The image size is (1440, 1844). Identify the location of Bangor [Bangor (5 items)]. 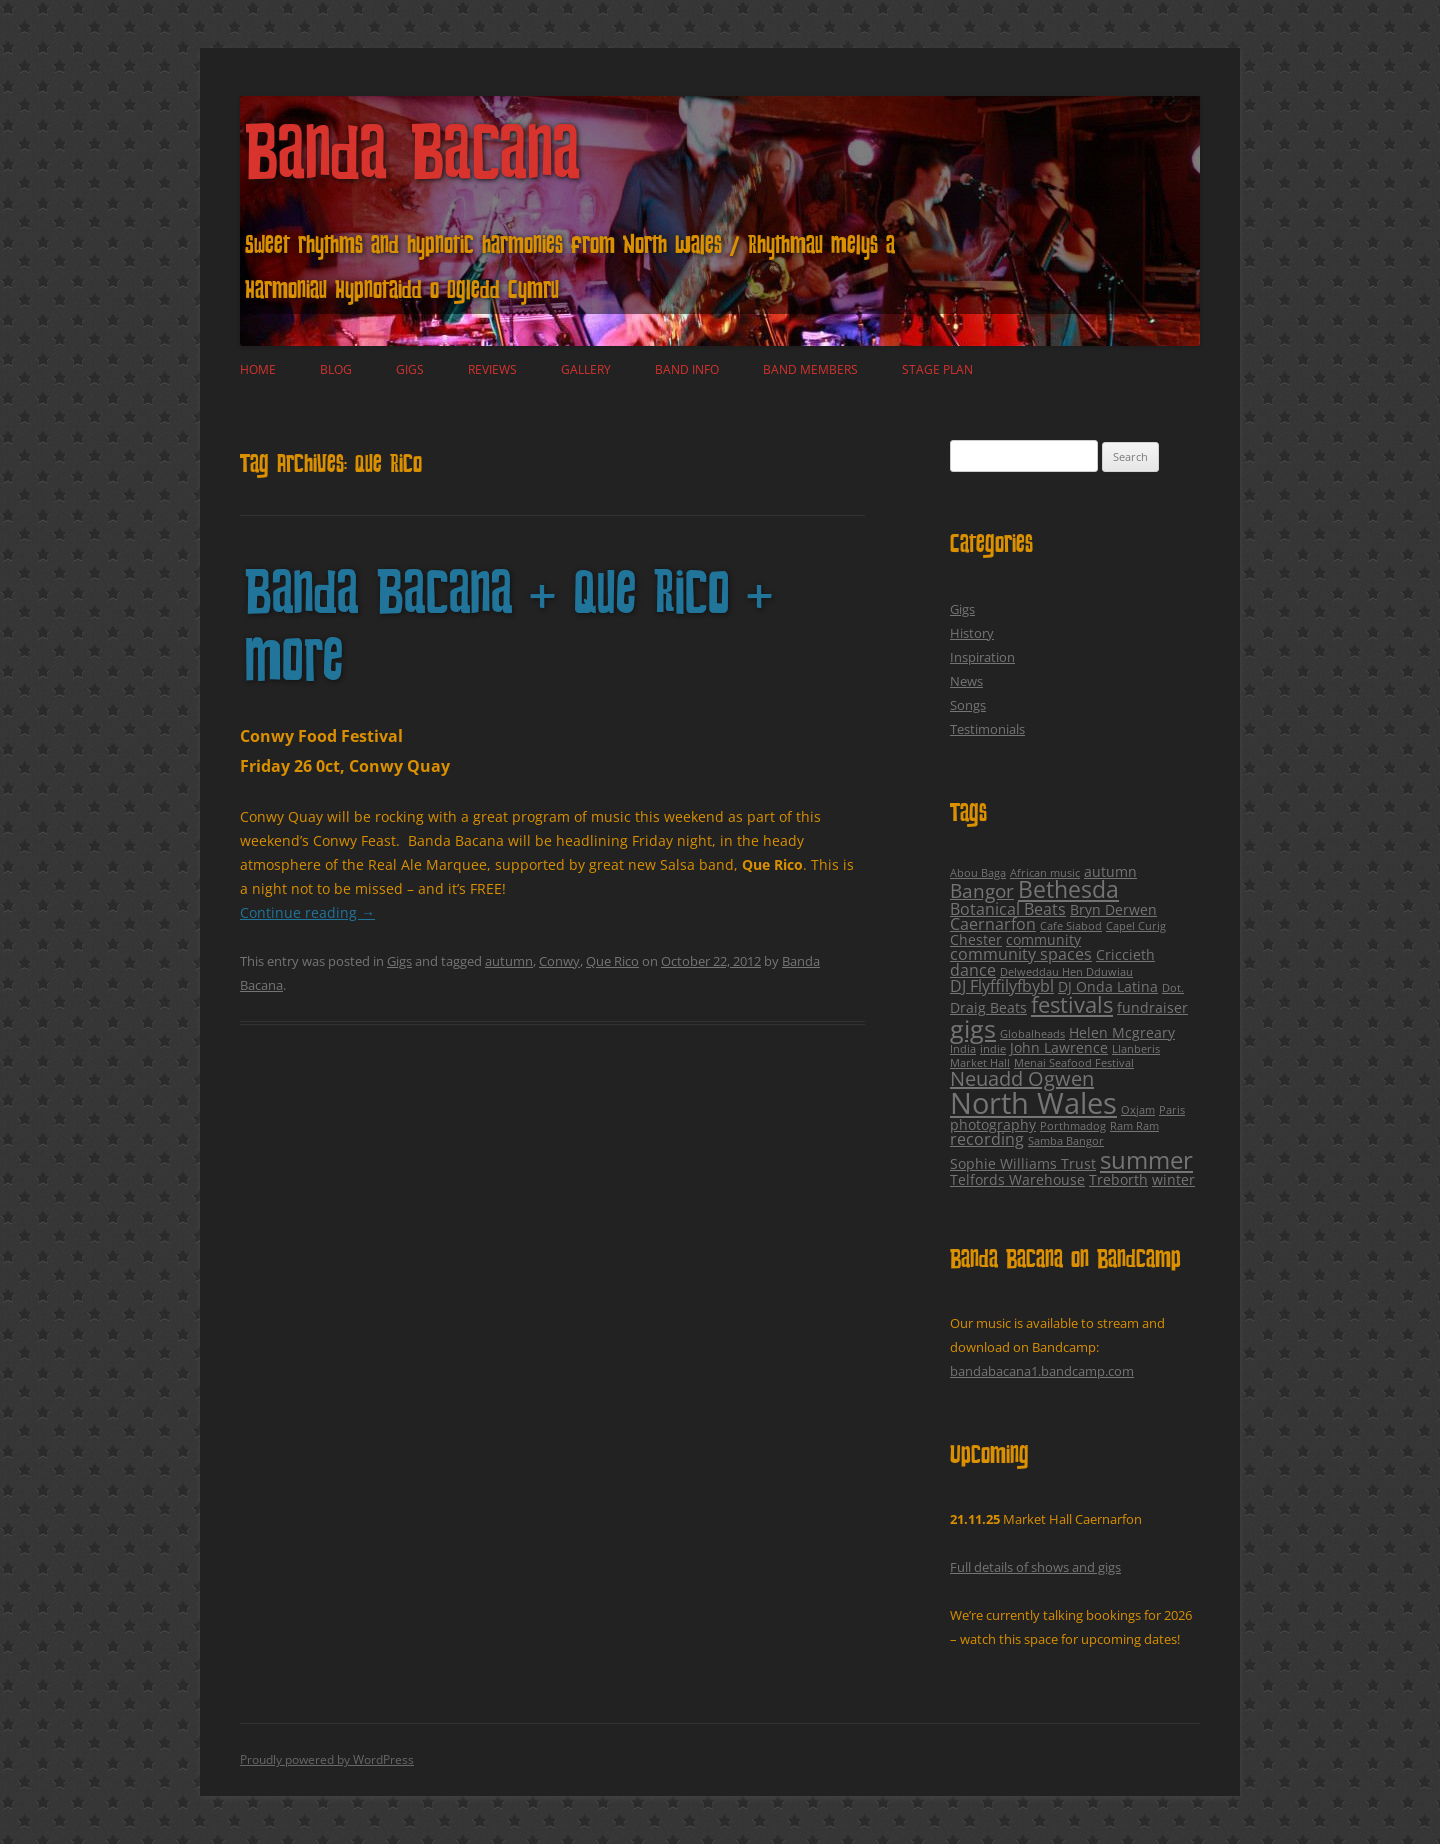
(982, 891).